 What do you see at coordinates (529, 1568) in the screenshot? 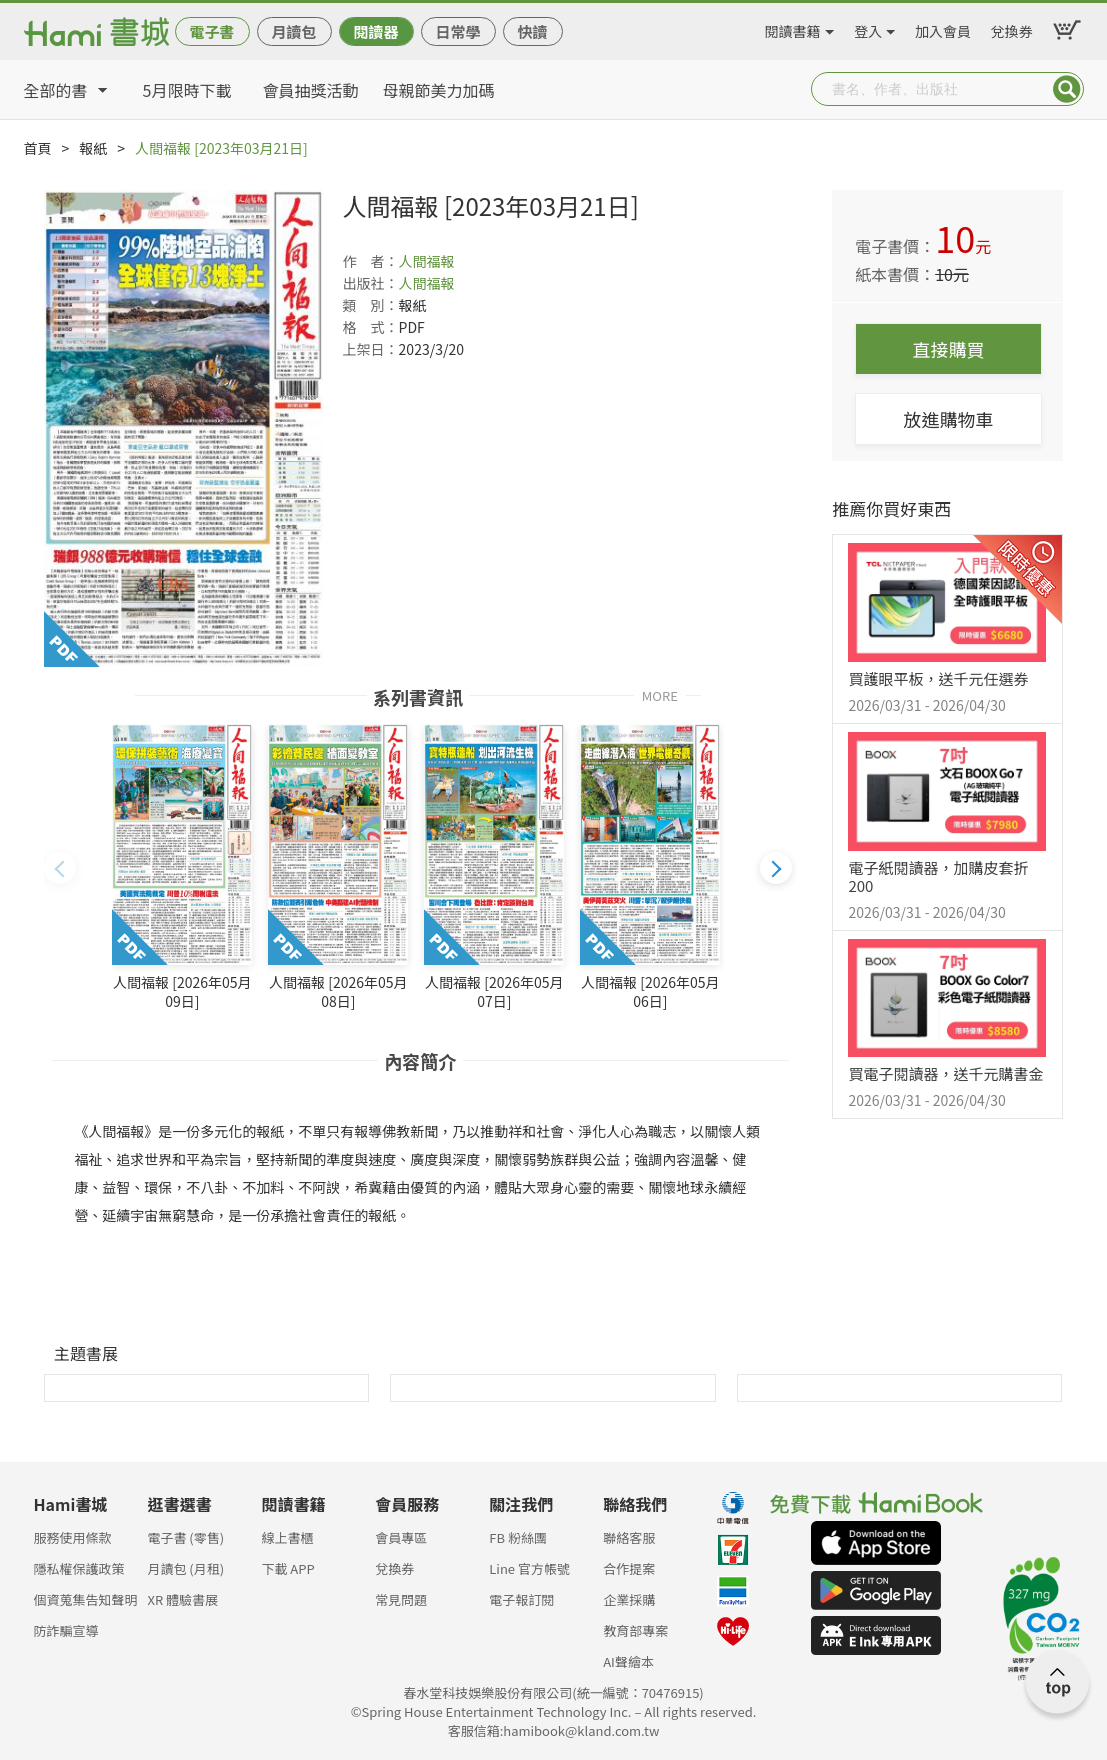
I see `Line 官方帳號` at bounding box center [529, 1568].